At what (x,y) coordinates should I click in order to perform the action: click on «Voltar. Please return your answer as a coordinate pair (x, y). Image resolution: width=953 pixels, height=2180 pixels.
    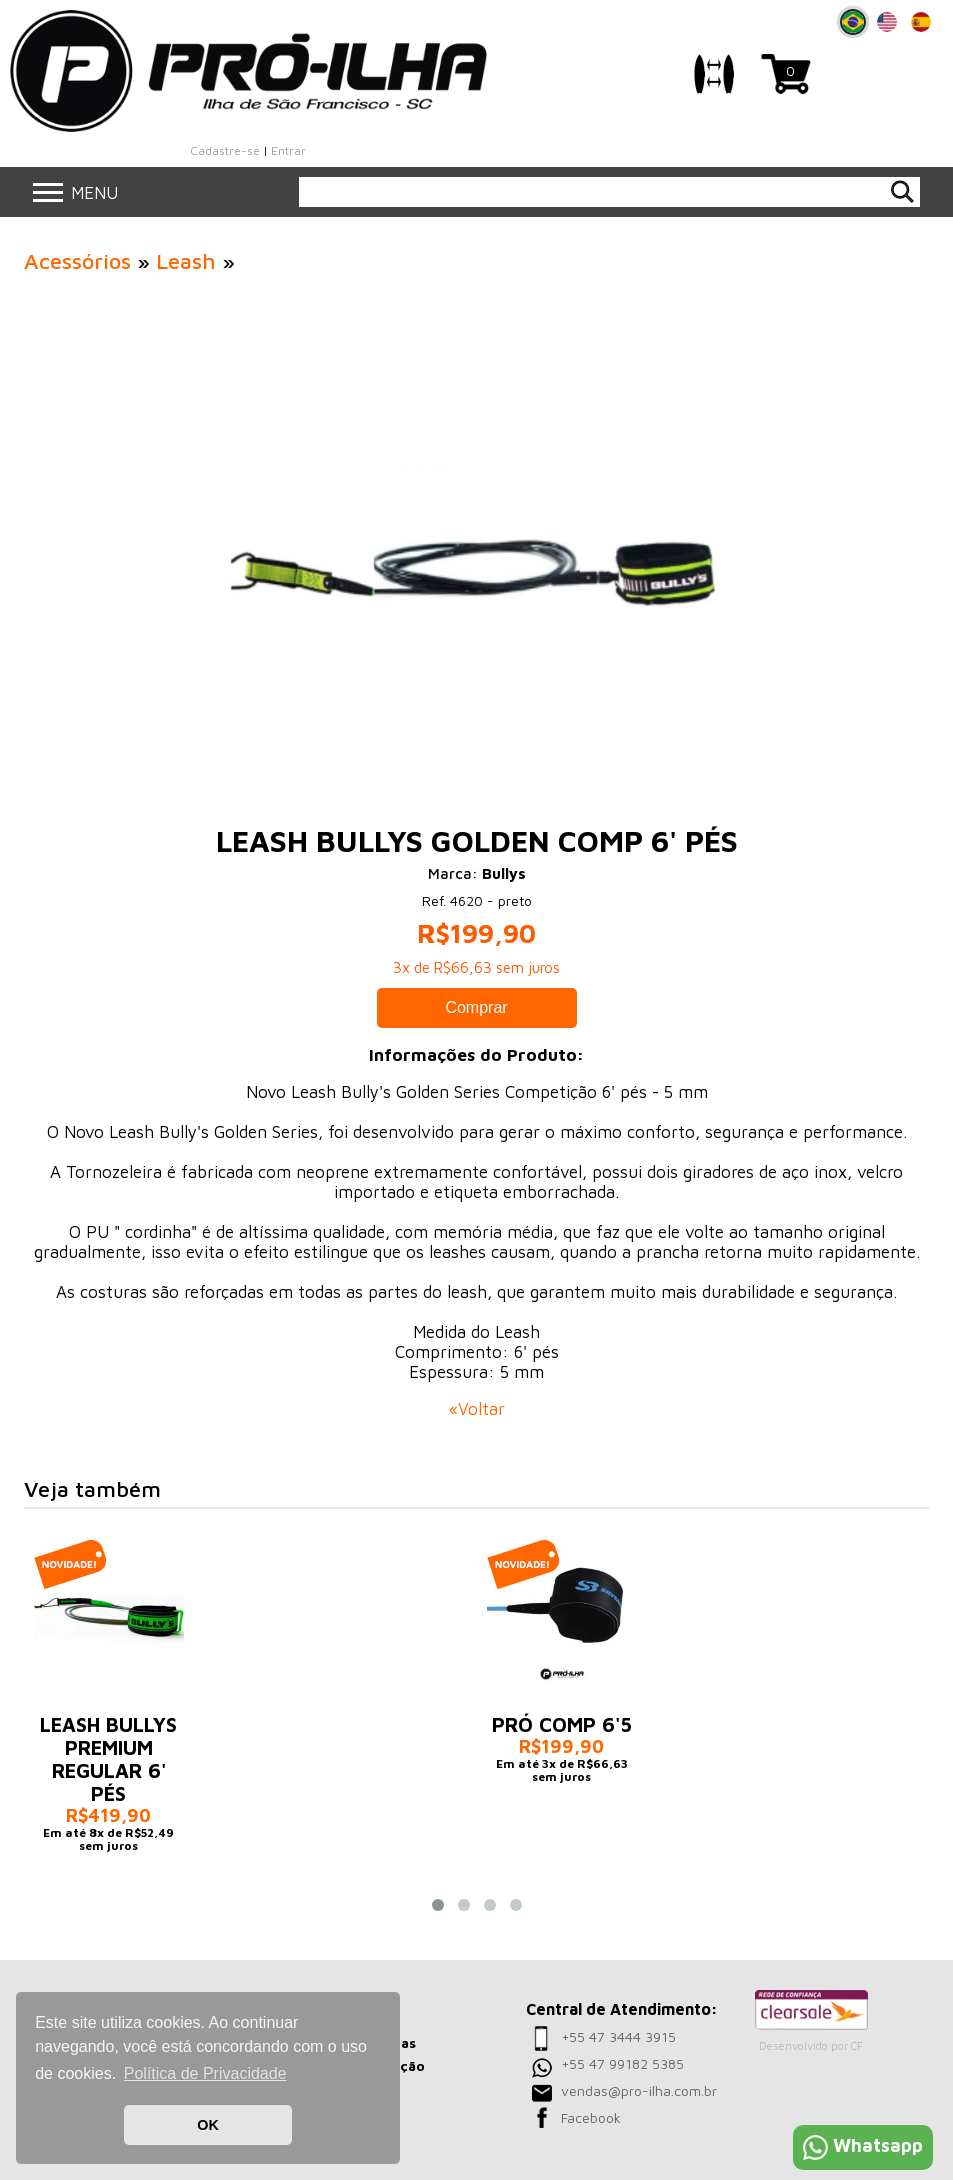
    Looking at the image, I should click on (477, 1409).